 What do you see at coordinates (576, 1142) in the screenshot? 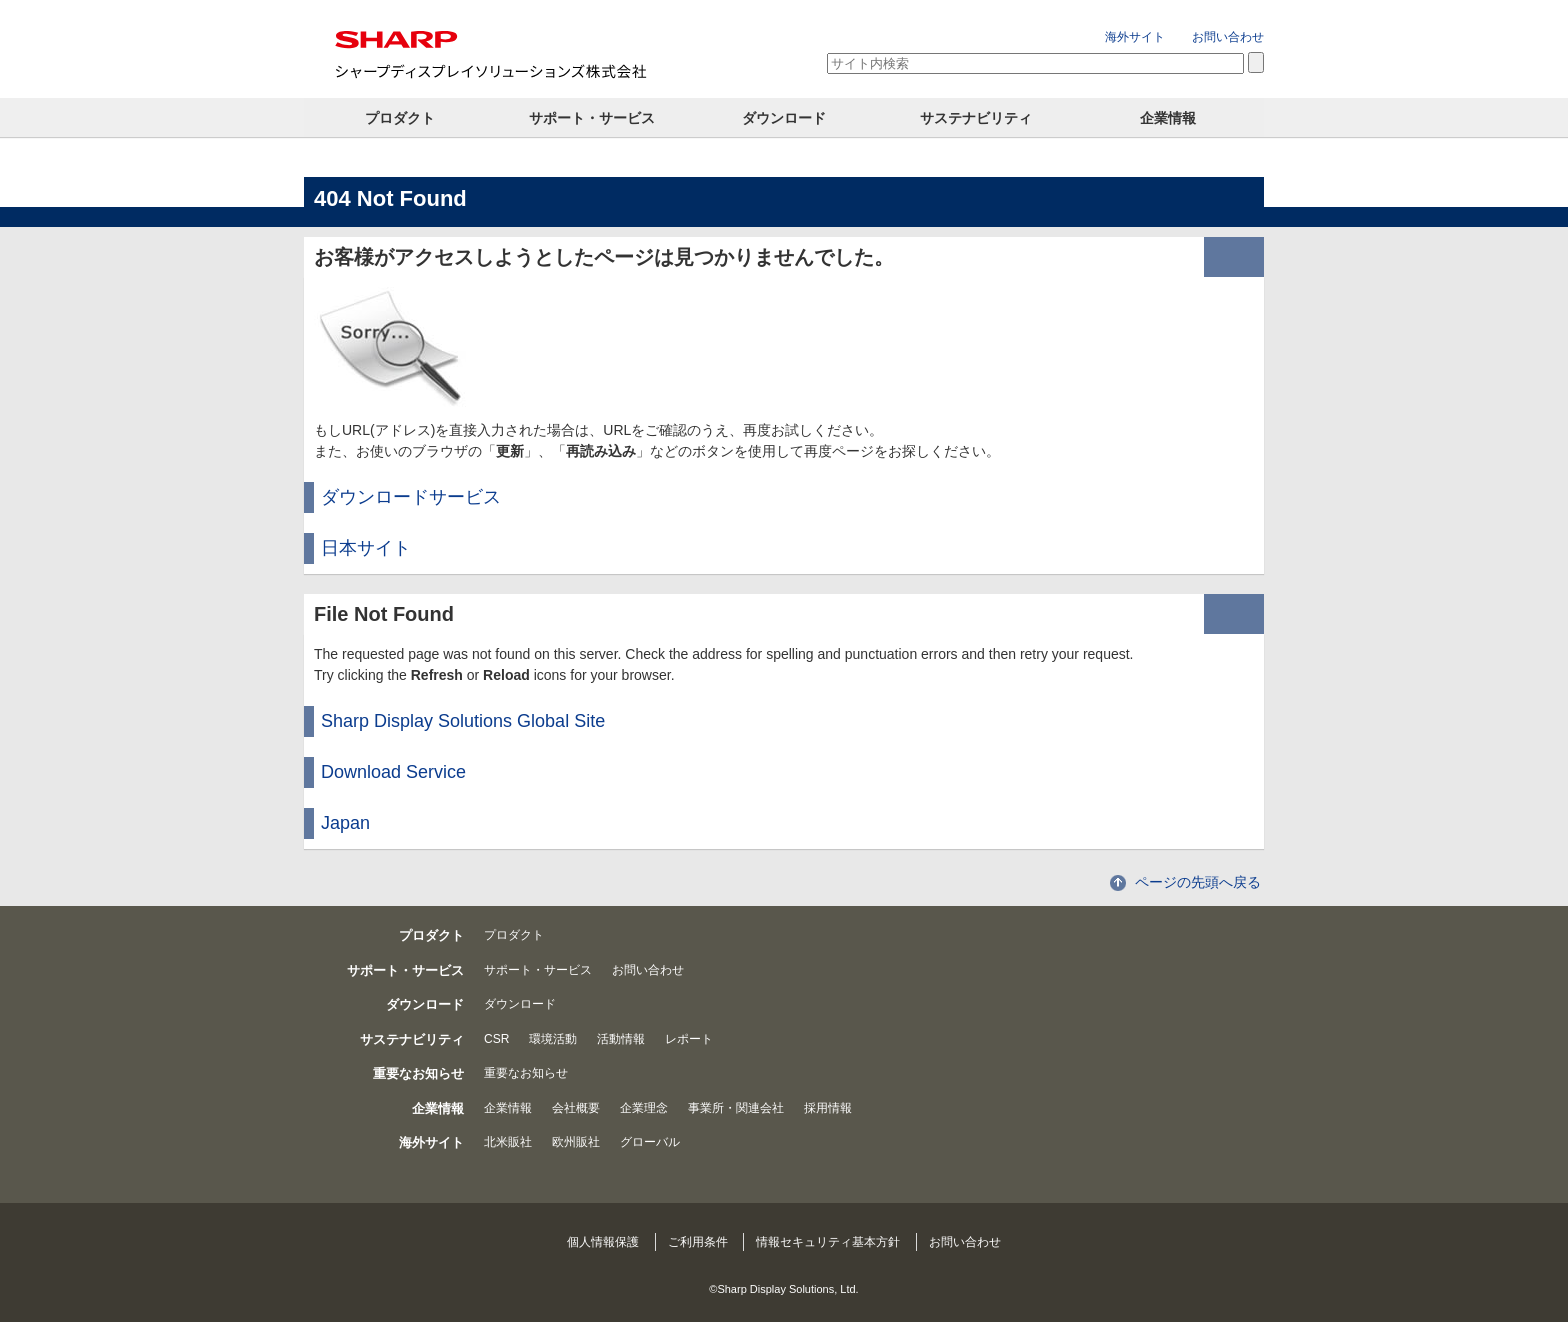
I see `欧州販社` at bounding box center [576, 1142].